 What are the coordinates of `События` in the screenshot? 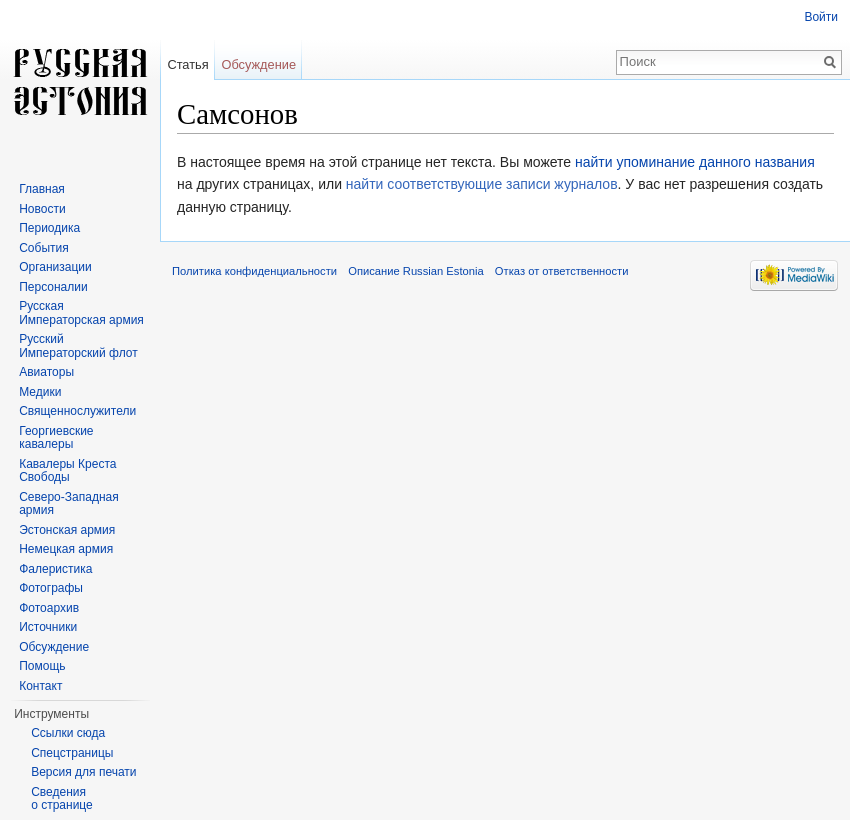 It's located at (44, 248).